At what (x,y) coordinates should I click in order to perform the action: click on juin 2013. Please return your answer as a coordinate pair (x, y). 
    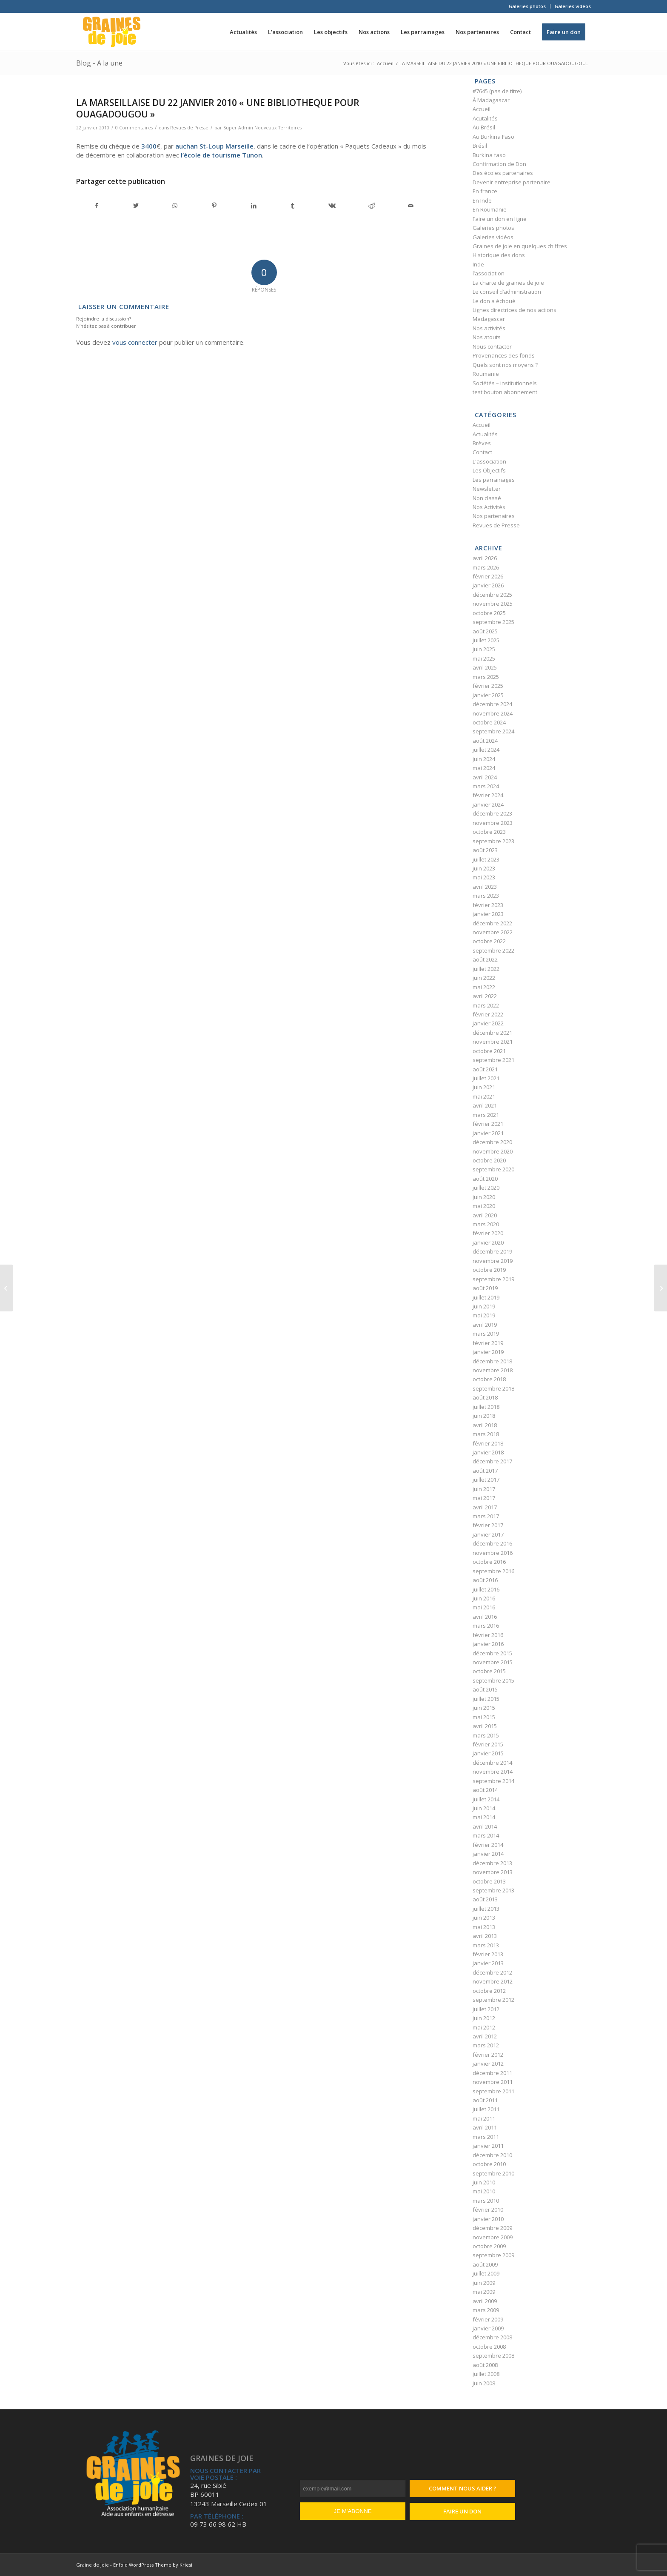
    Looking at the image, I should click on (484, 1917).